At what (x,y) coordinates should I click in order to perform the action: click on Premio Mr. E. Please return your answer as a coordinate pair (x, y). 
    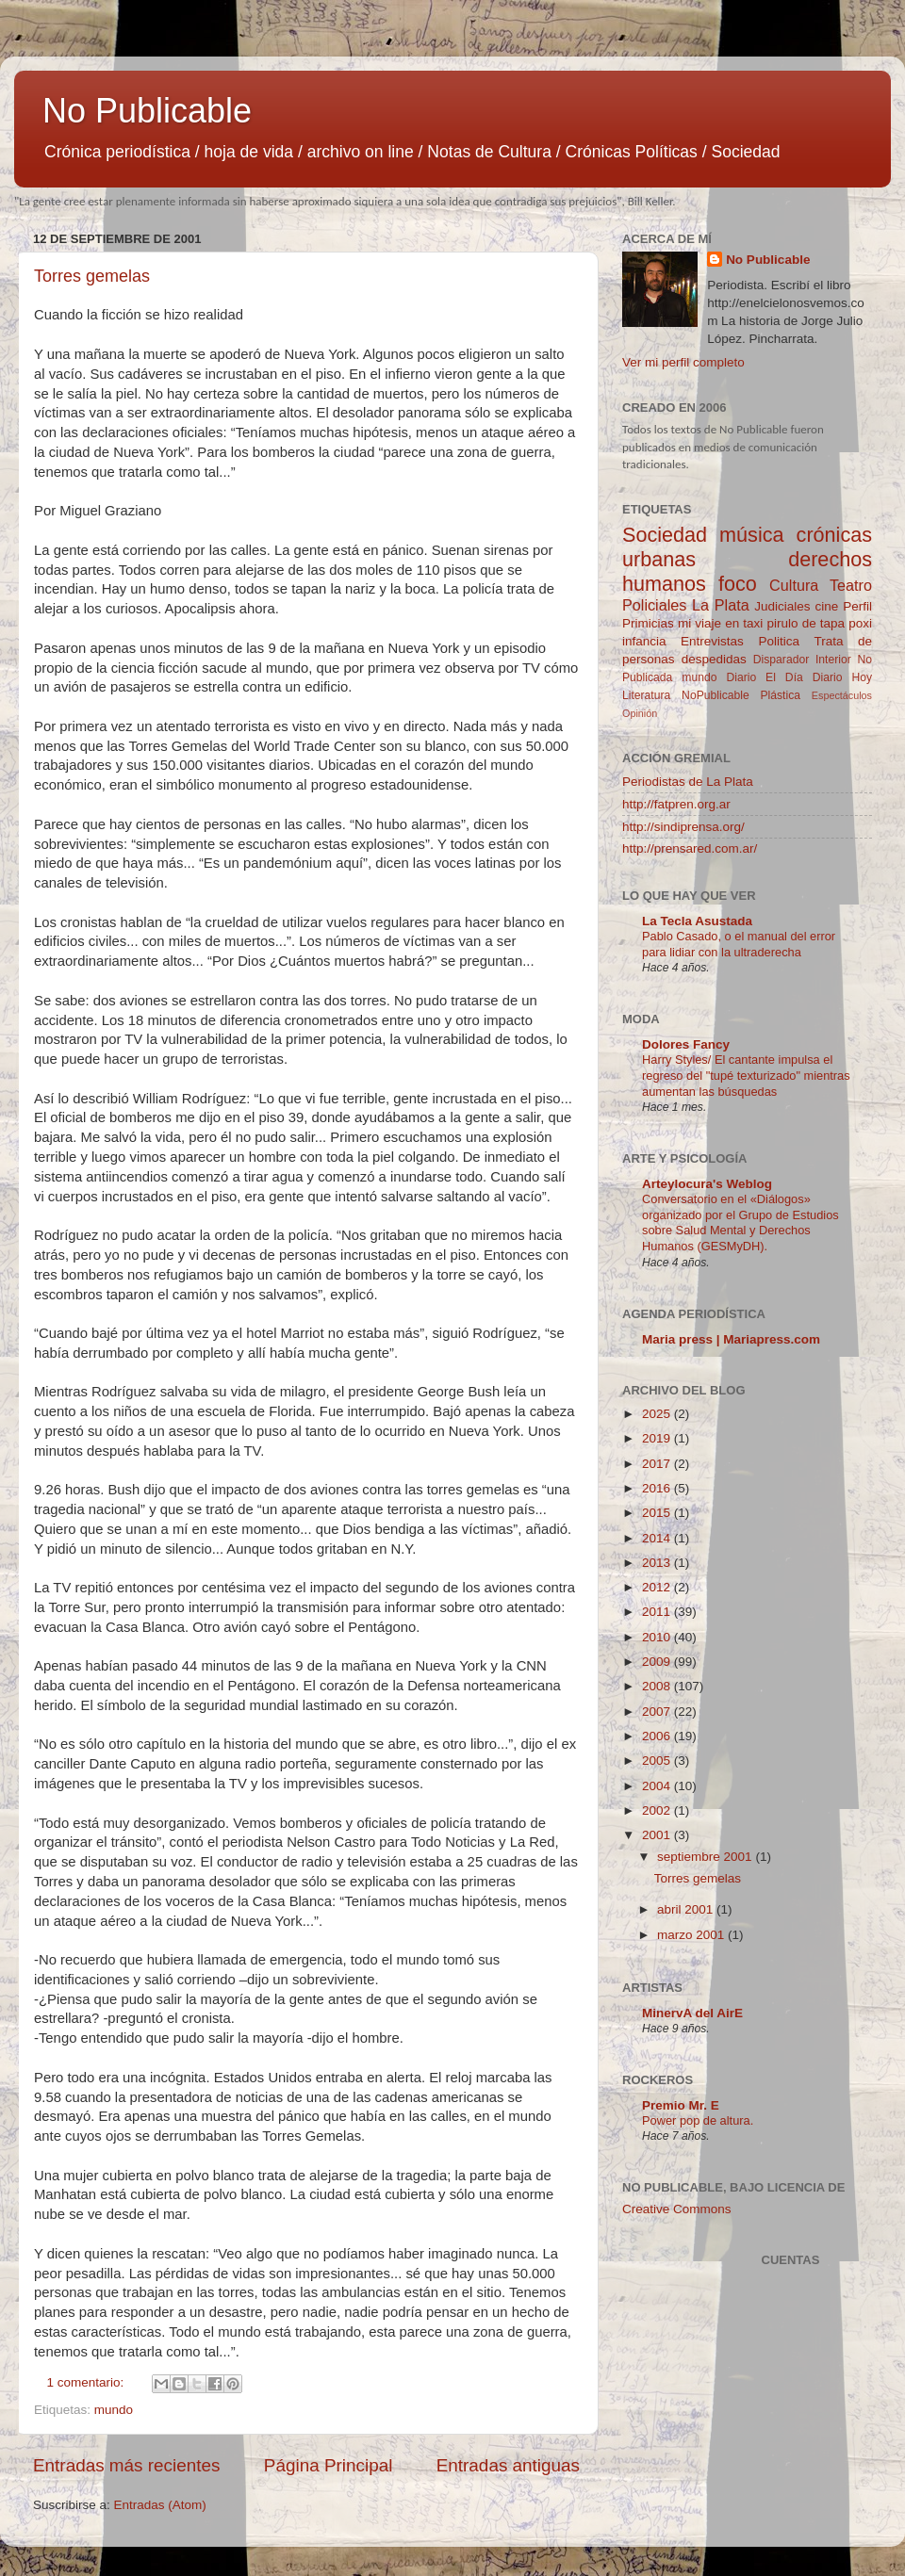
    Looking at the image, I should click on (680, 2105).